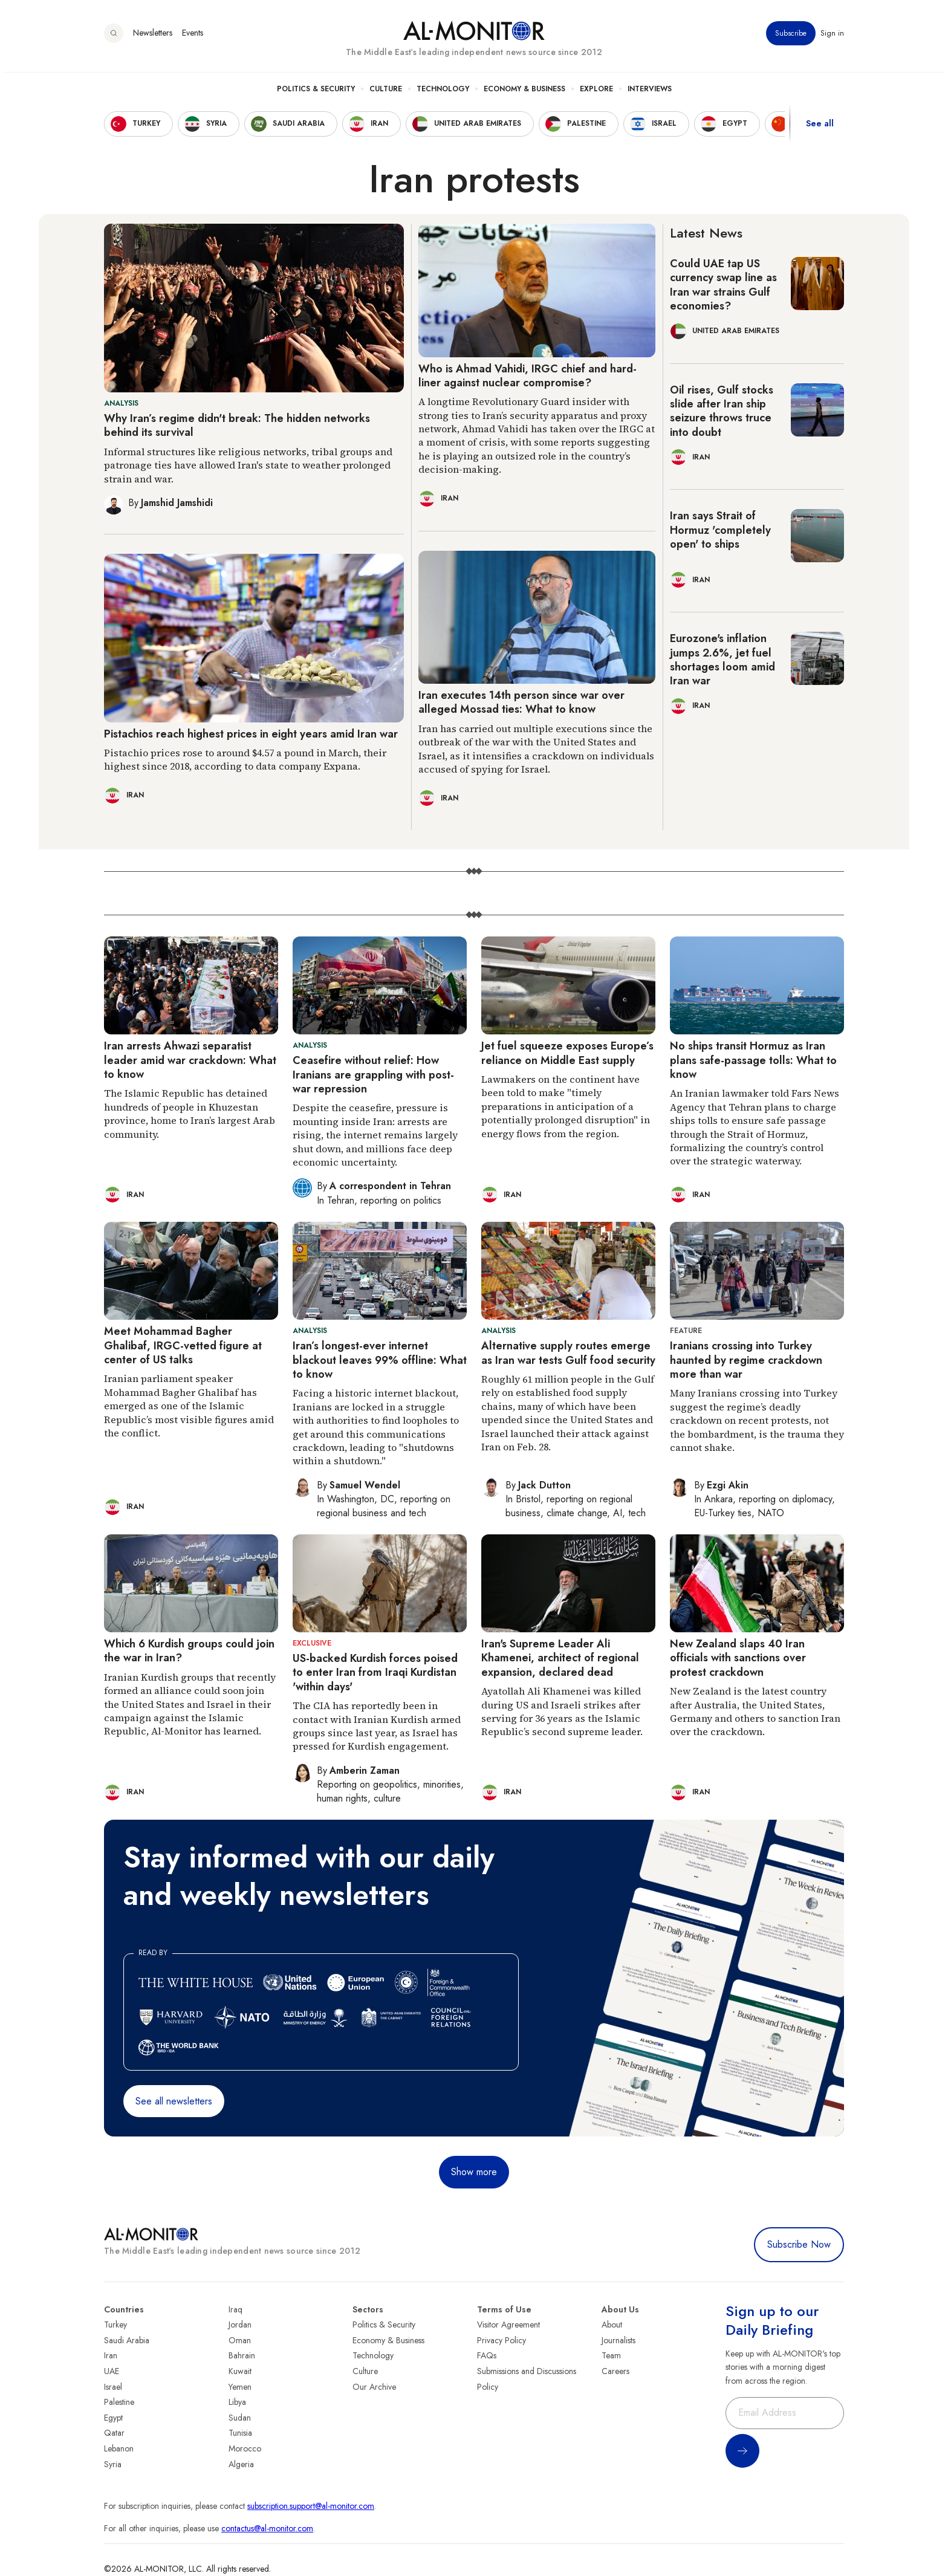 The width and height of the screenshot is (948, 2576). I want to click on About, so click(612, 2324).